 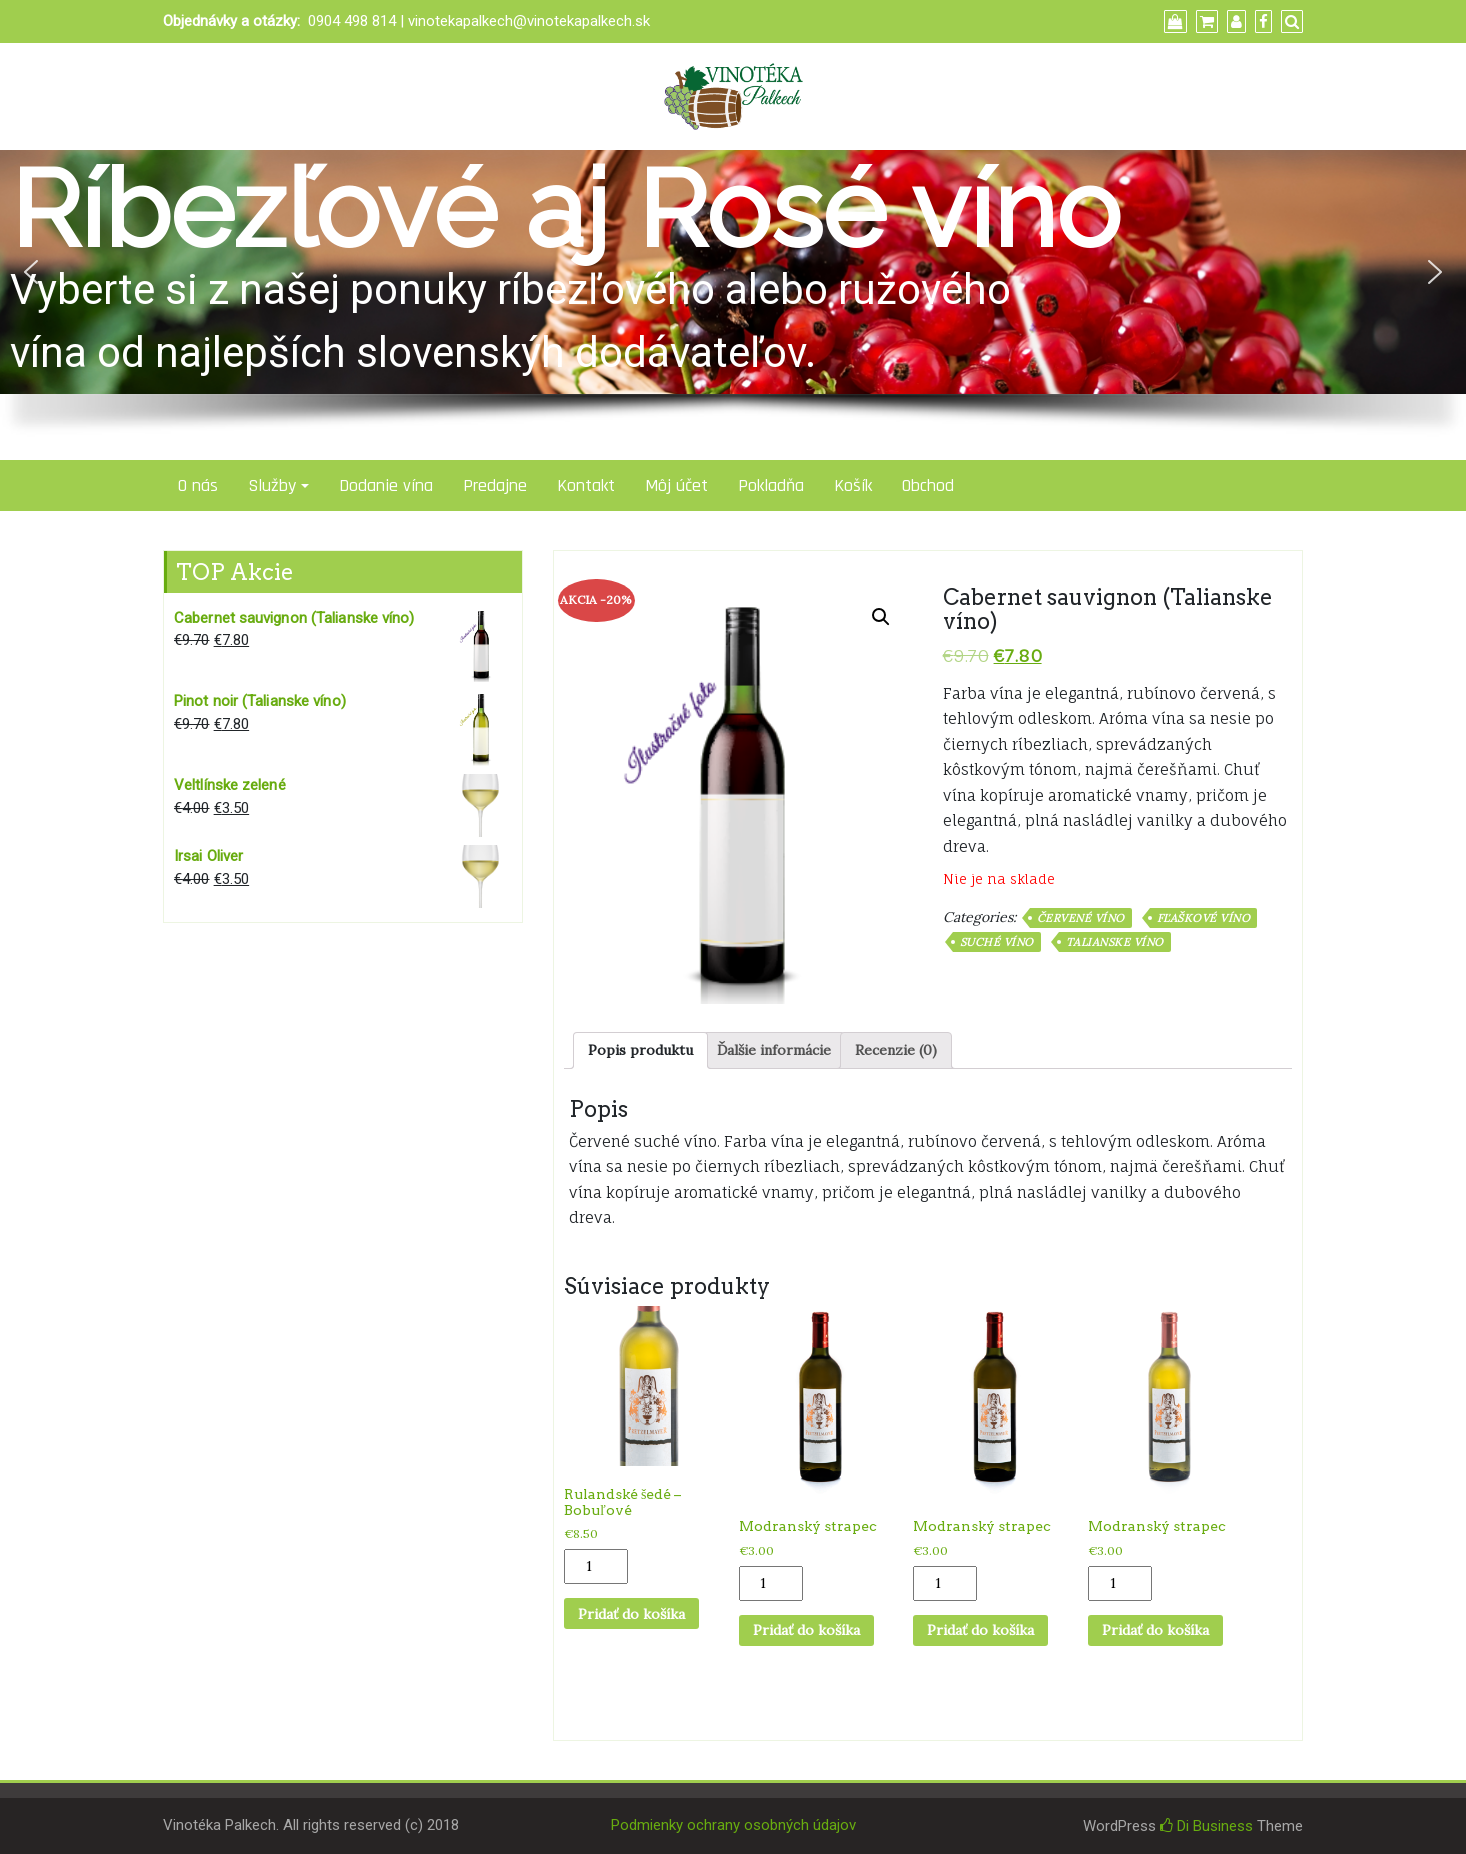 I want to click on Popis produktu, so click(x=640, y=1050).